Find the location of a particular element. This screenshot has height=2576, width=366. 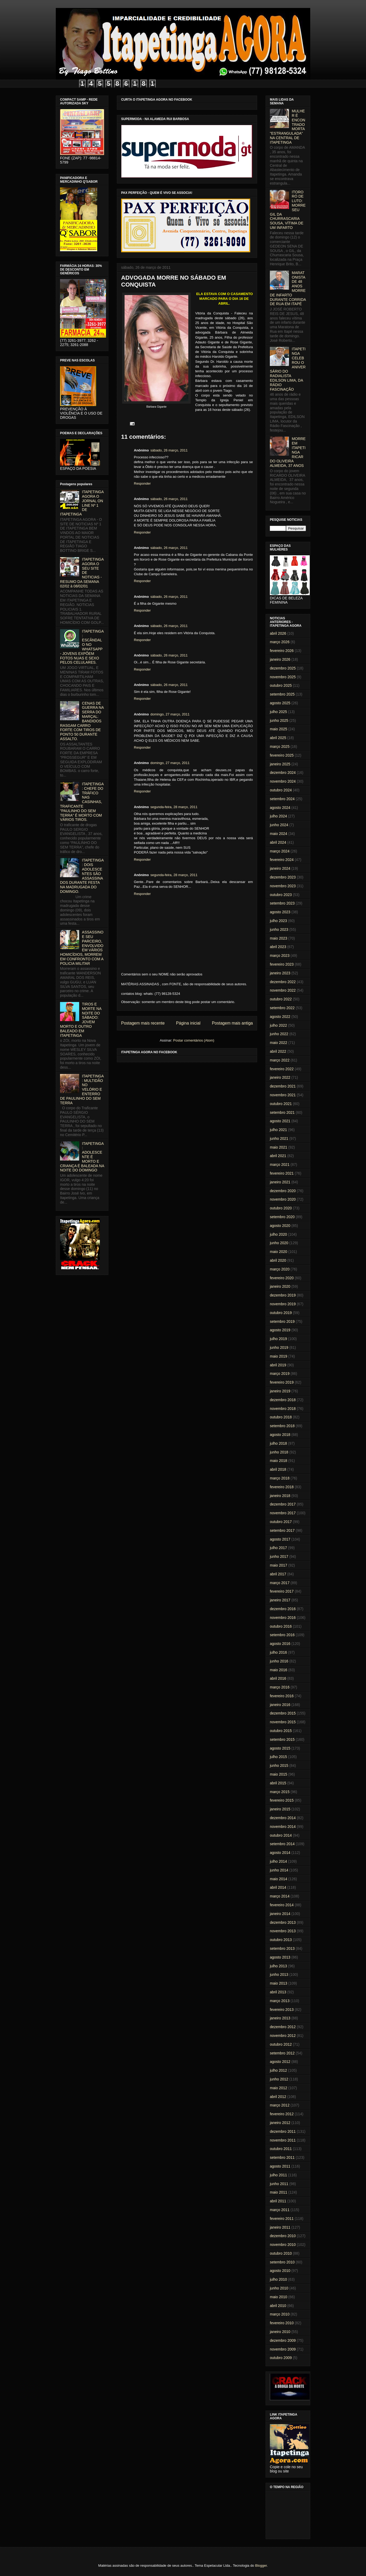

julho 2024 is located at coordinates (278, 816).